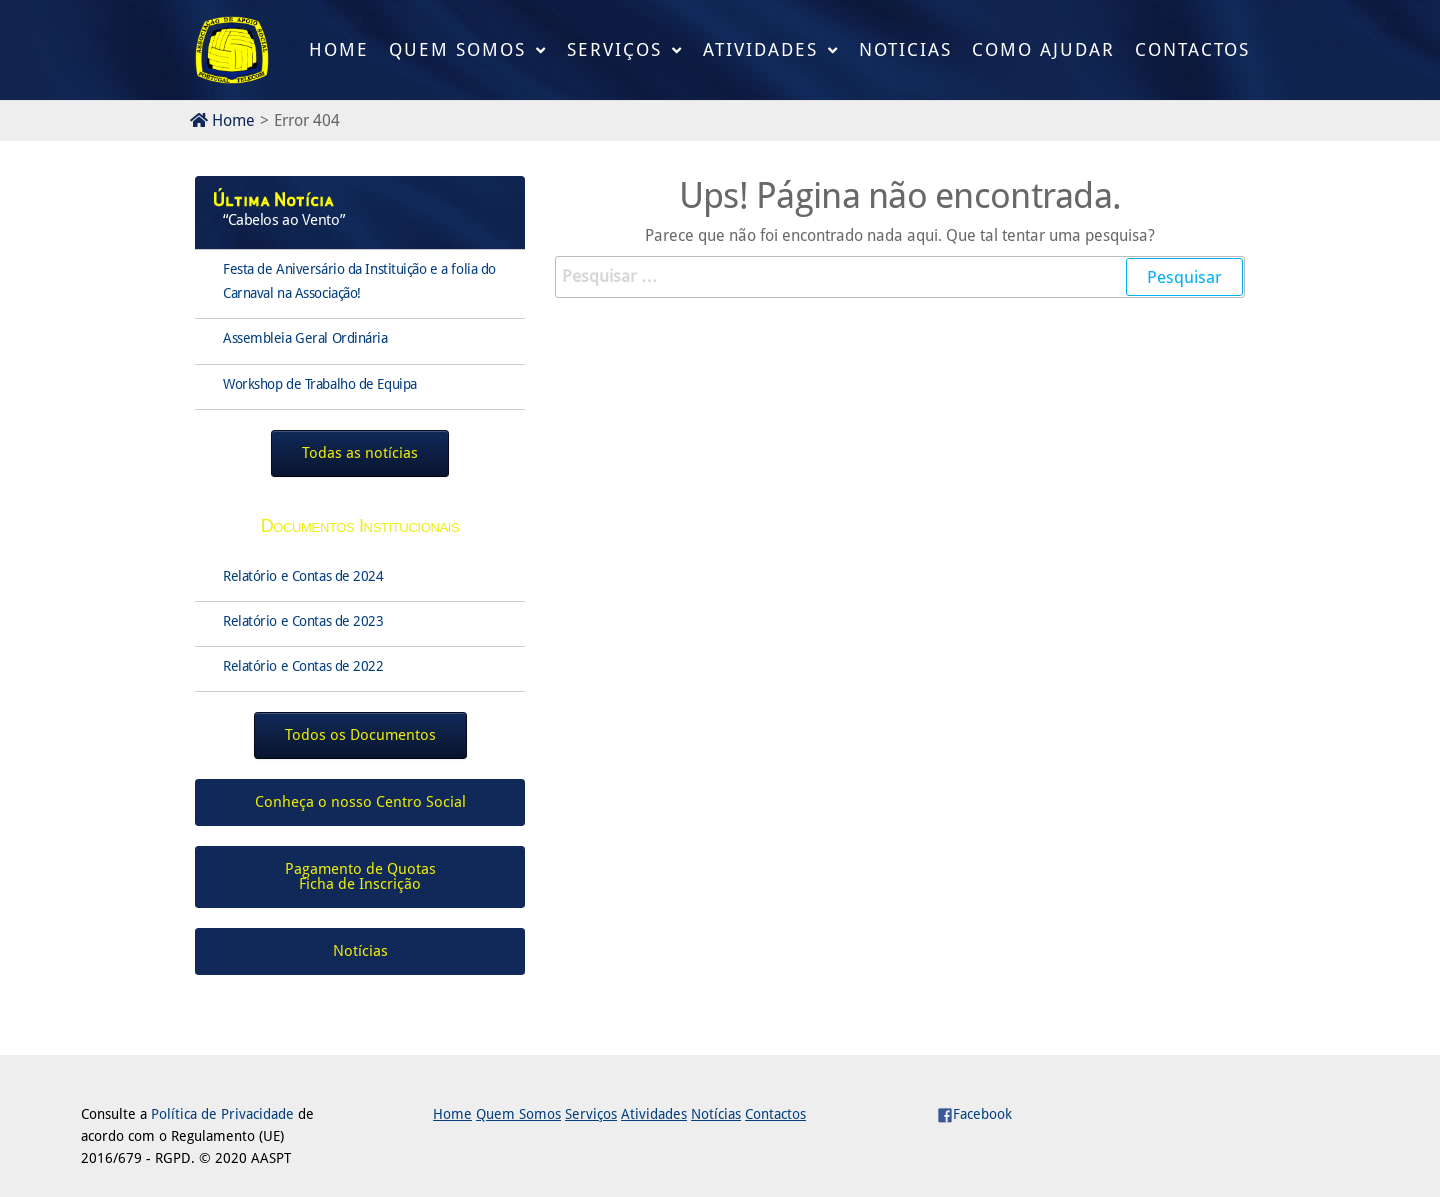 The height and width of the screenshot is (1197, 1440). Describe the element at coordinates (339, 49) in the screenshot. I see `Home` at that location.